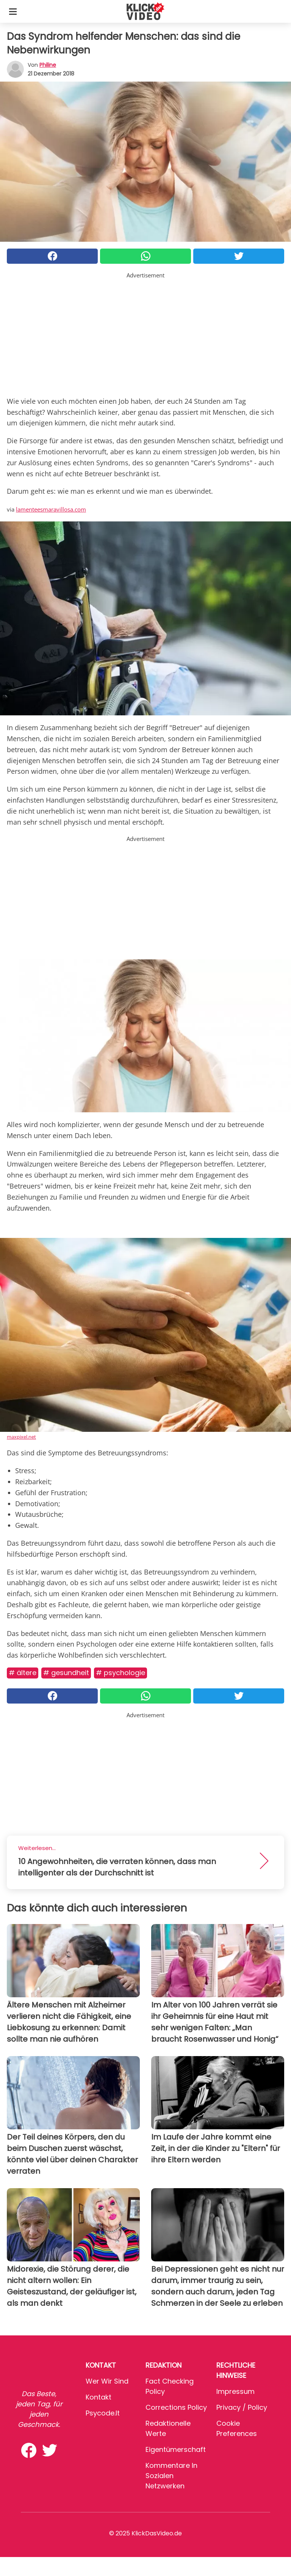 Image resolution: width=291 pixels, height=2576 pixels. I want to click on [Toggle categories menu], so click(13, 11).